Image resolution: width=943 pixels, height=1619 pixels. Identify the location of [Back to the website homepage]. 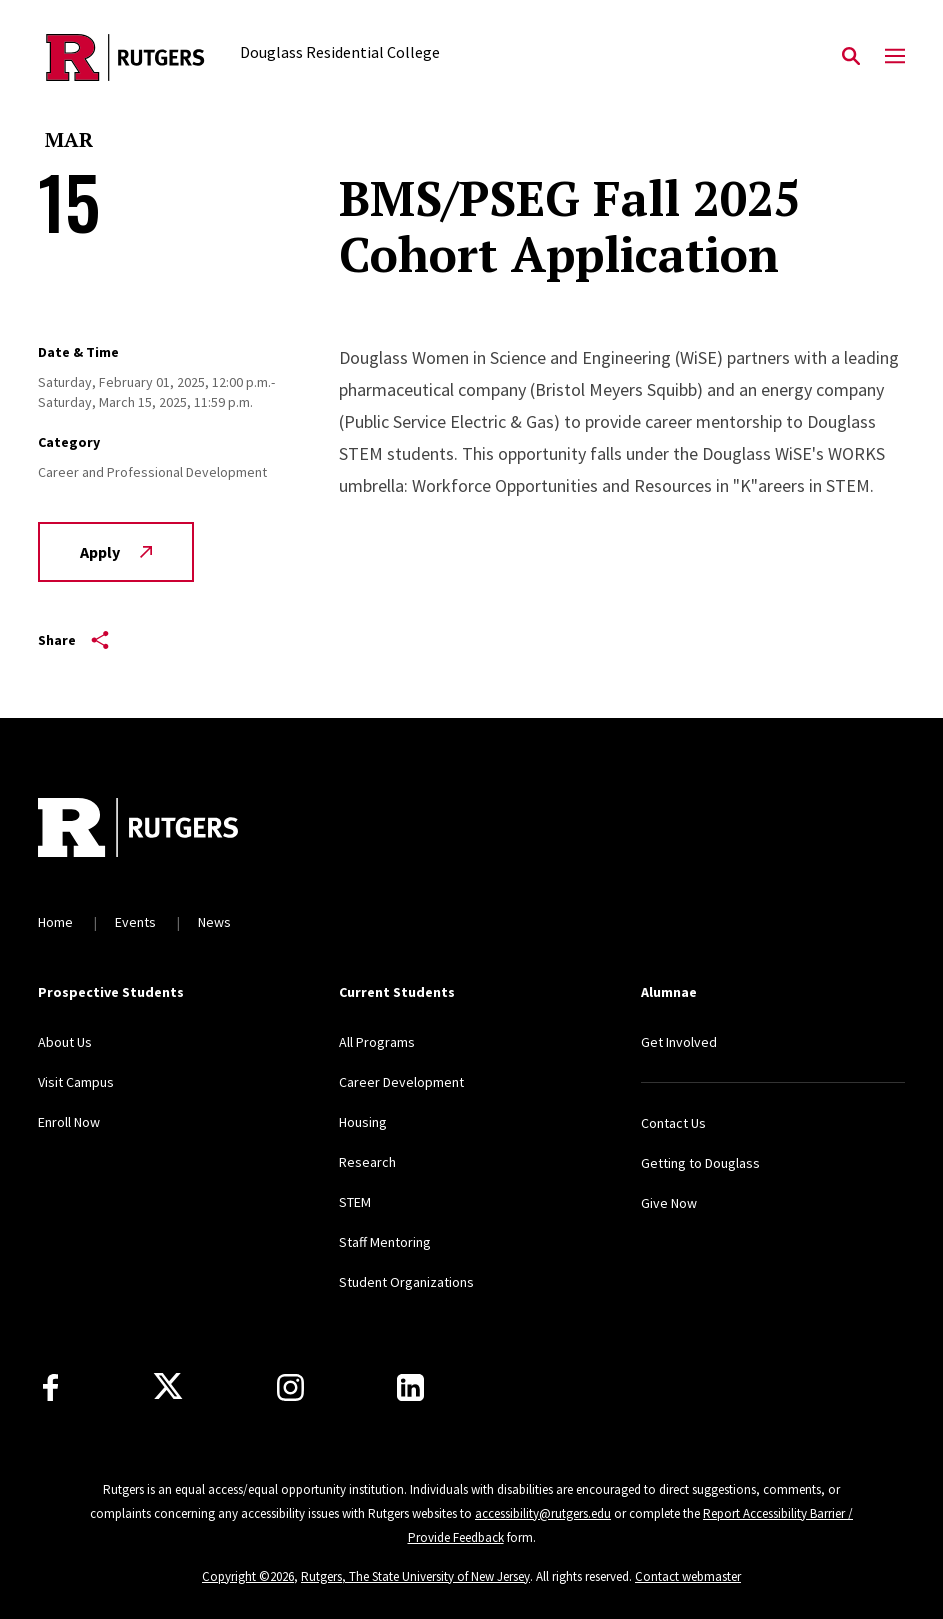
(125, 57).